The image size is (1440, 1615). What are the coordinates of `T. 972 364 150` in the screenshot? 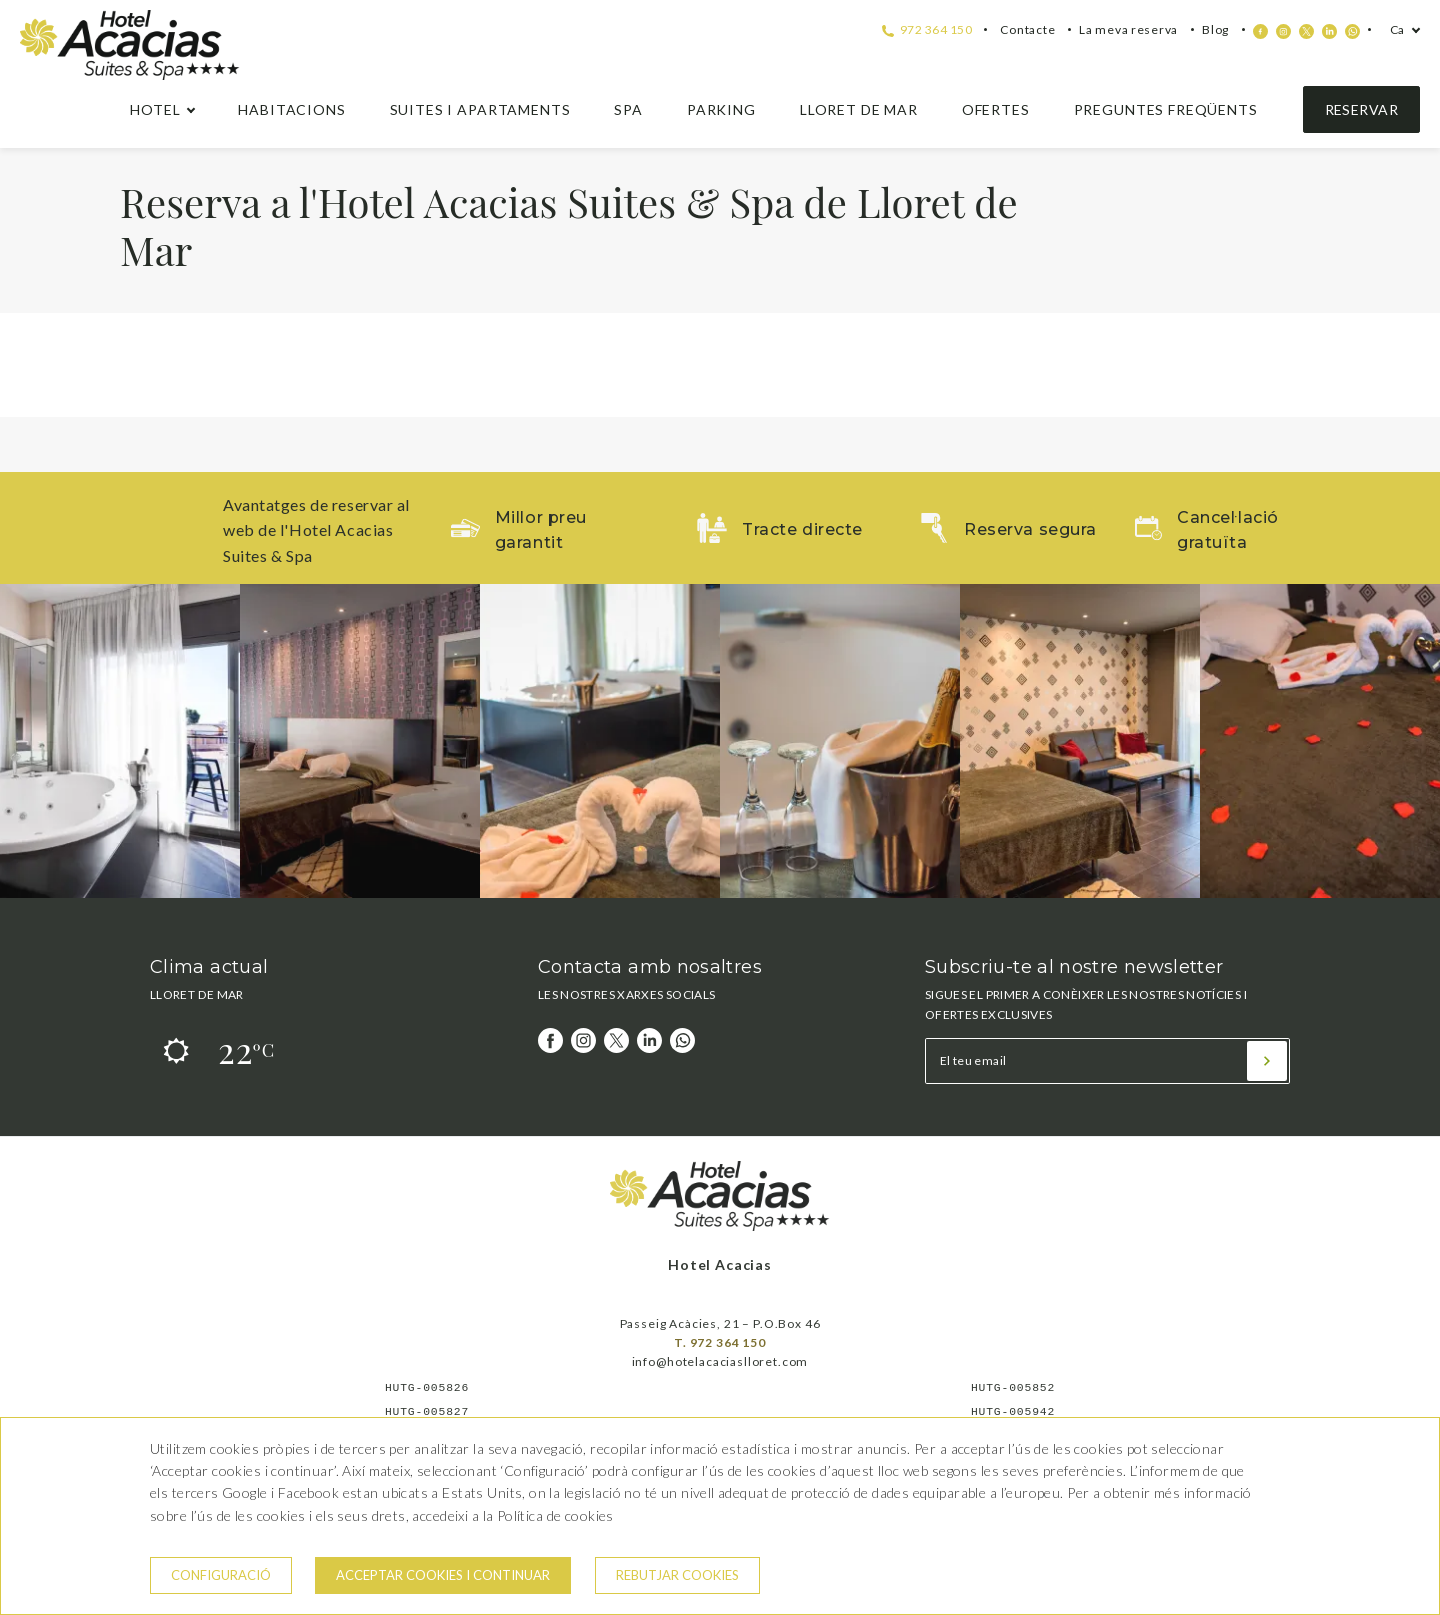 It's located at (720, 1342).